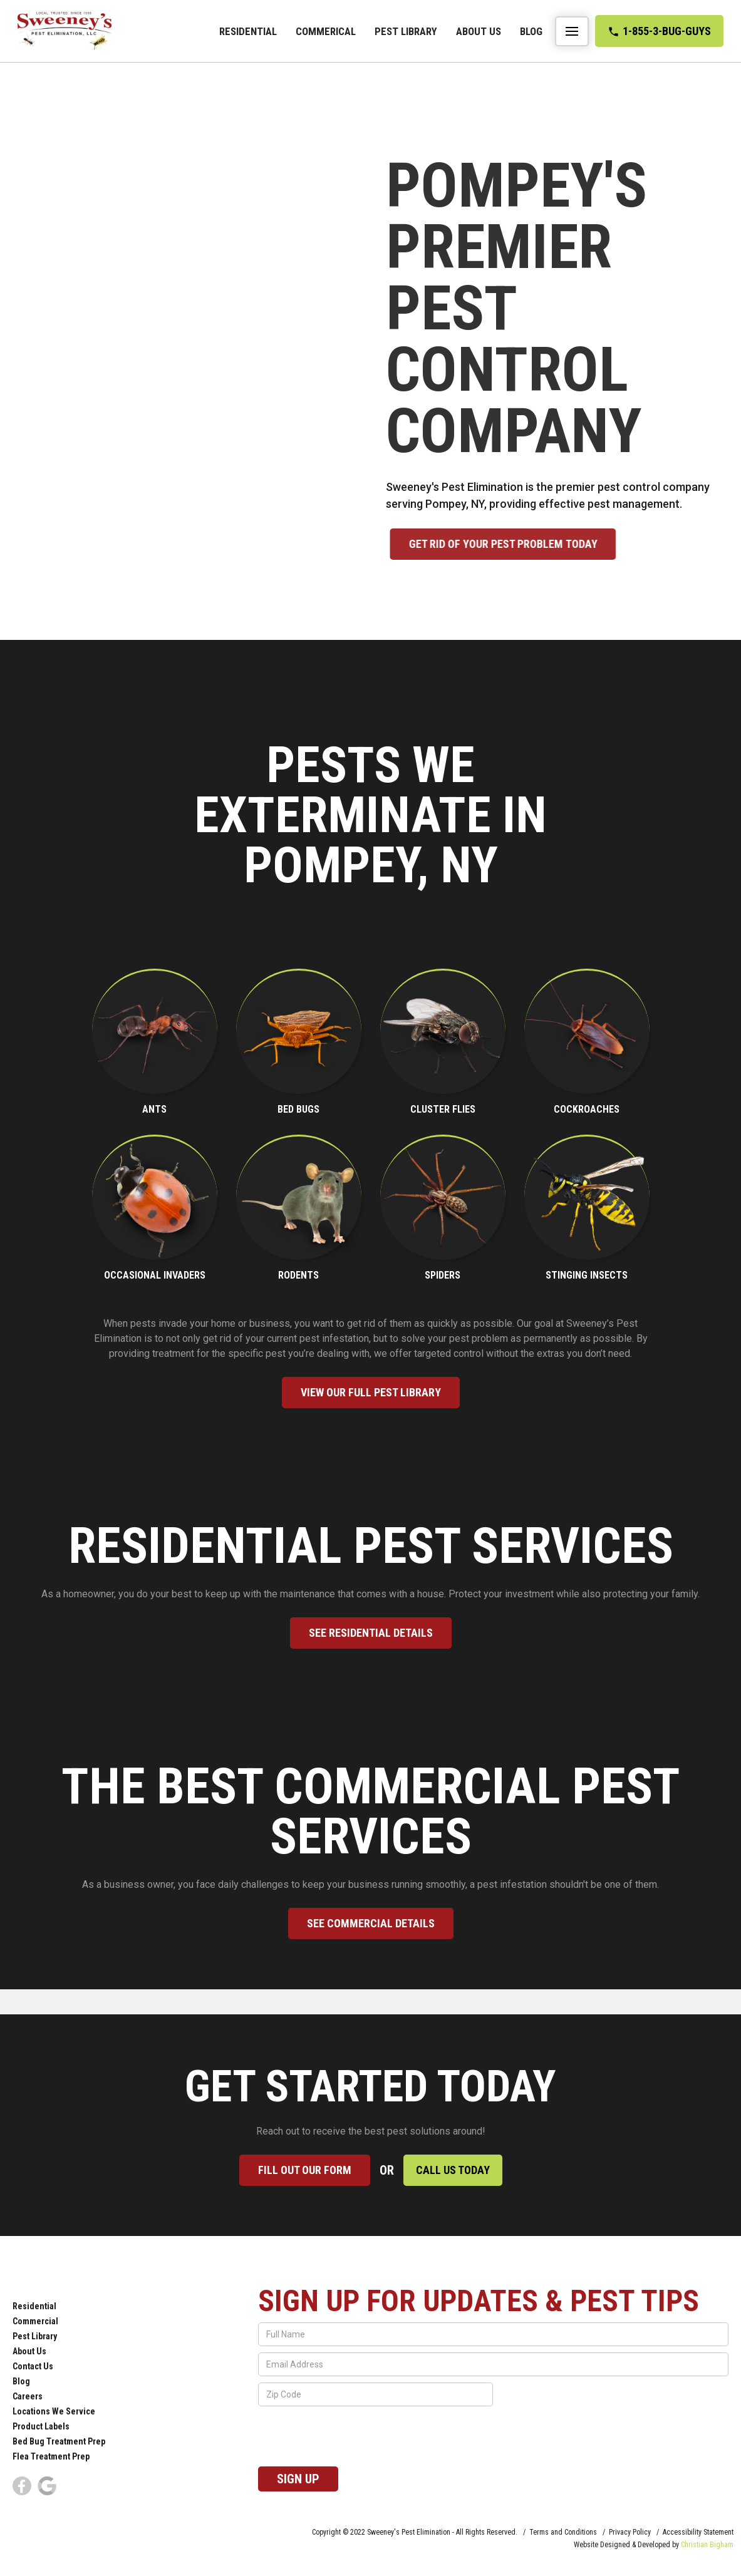 Image resolution: width=741 pixels, height=2576 pixels. What do you see at coordinates (371, 1923) in the screenshot?
I see `See commercial Details` at bounding box center [371, 1923].